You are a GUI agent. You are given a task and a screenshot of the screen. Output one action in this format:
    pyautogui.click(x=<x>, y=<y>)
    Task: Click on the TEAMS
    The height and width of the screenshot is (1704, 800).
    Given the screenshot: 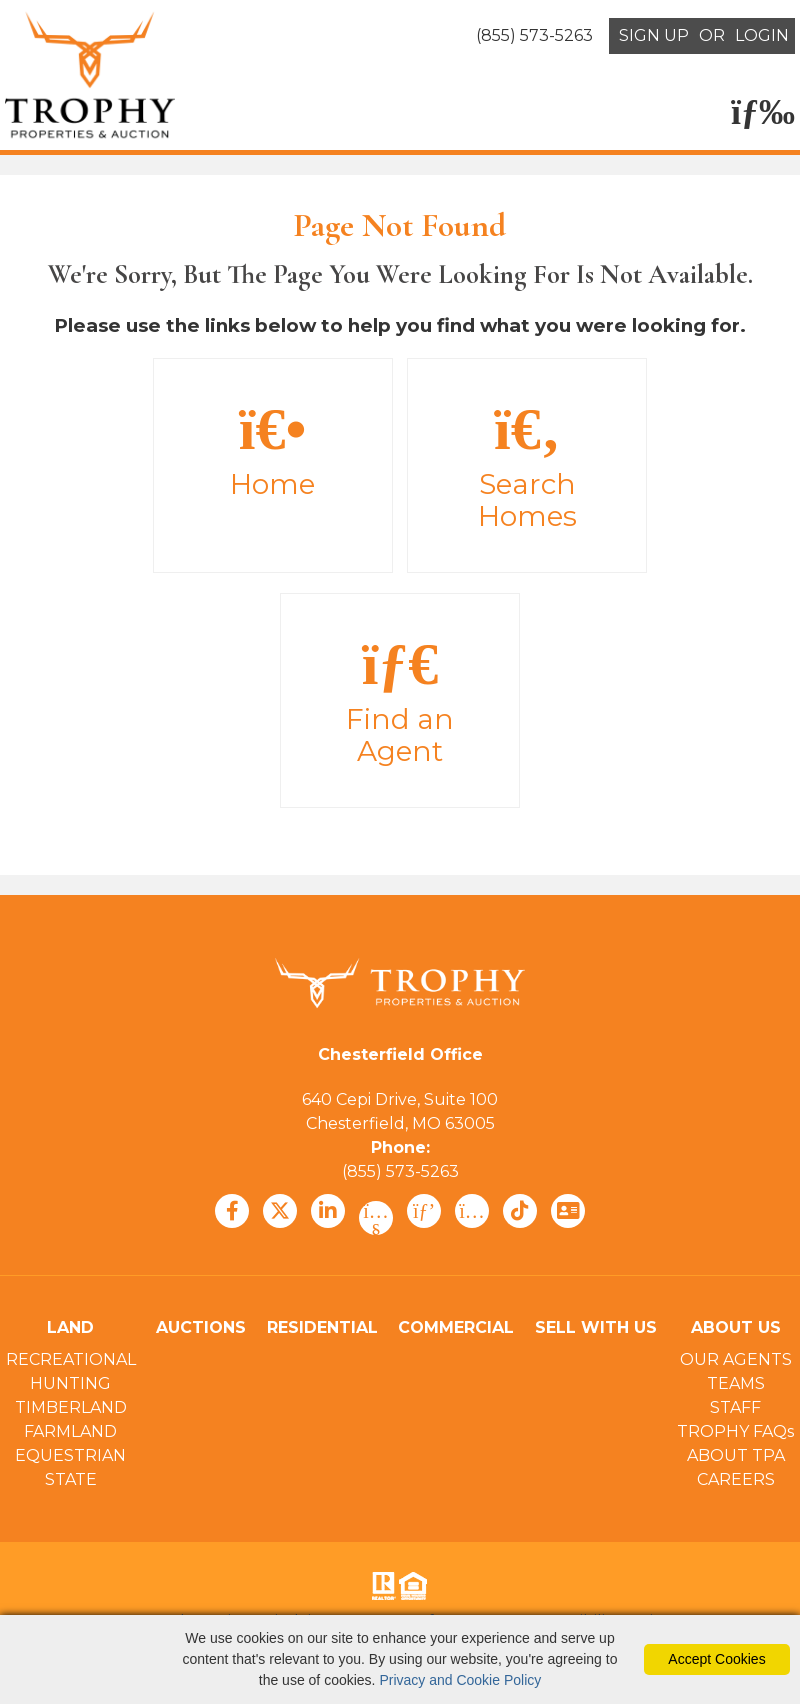 What is the action you would take?
    pyautogui.click(x=736, y=1383)
    